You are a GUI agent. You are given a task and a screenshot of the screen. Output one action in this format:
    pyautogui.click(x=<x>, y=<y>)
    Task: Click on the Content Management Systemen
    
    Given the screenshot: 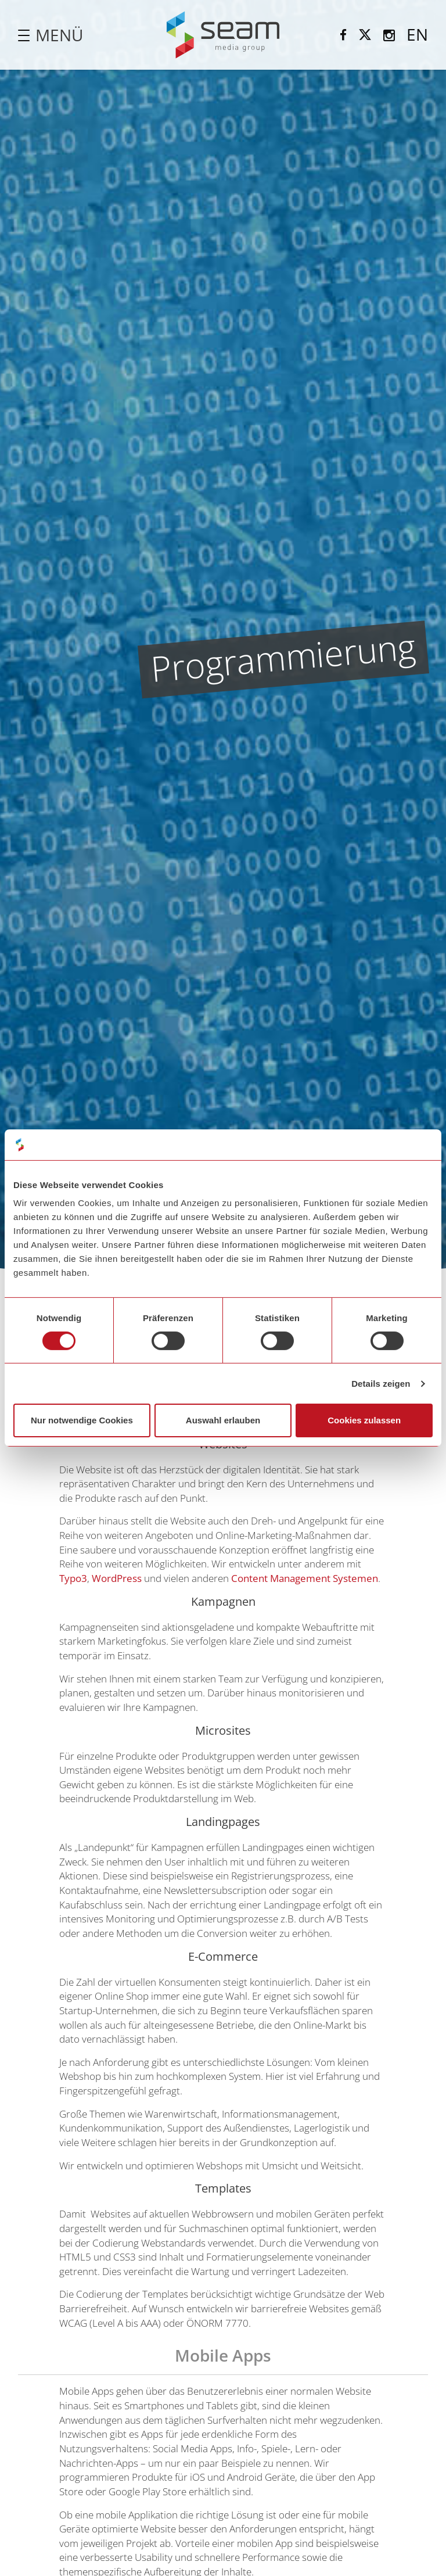 What is the action you would take?
    pyautogui.click(x=304, y=1578)
    